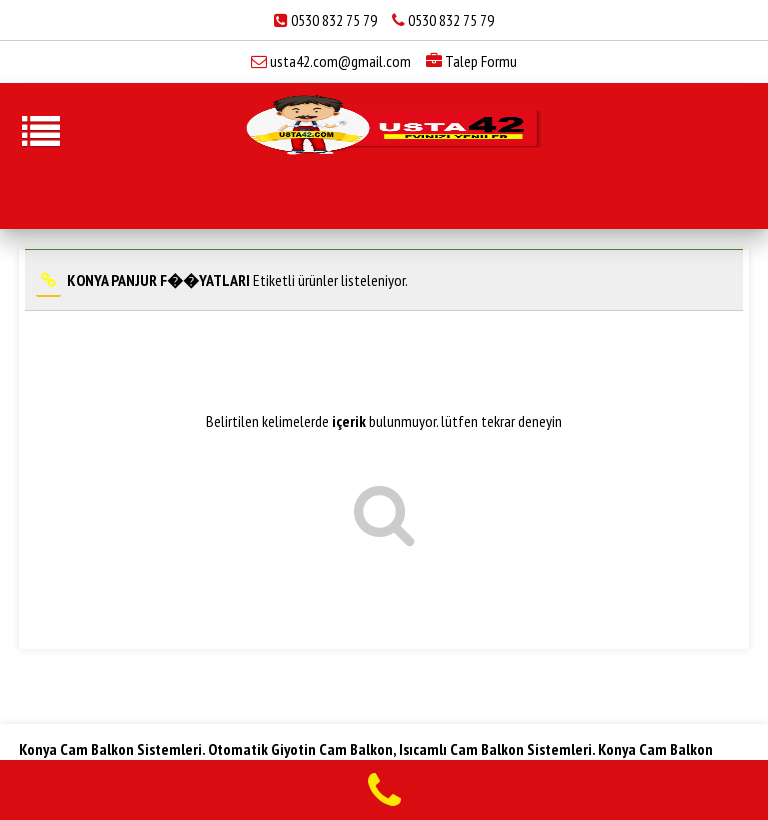  I want to click on 0530 832 75 79, so click(334, 20).